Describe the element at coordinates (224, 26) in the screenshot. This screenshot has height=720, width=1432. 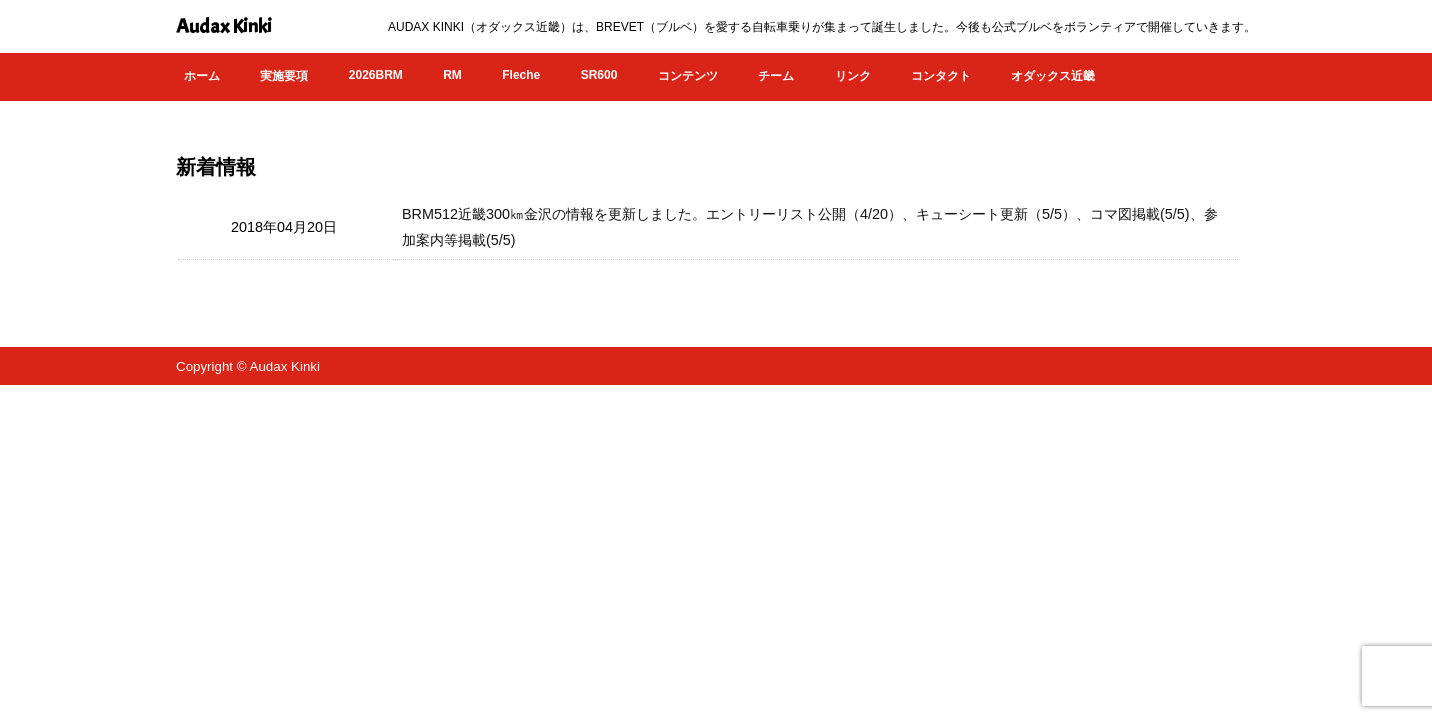
I see `Audax Kinki` at that location.